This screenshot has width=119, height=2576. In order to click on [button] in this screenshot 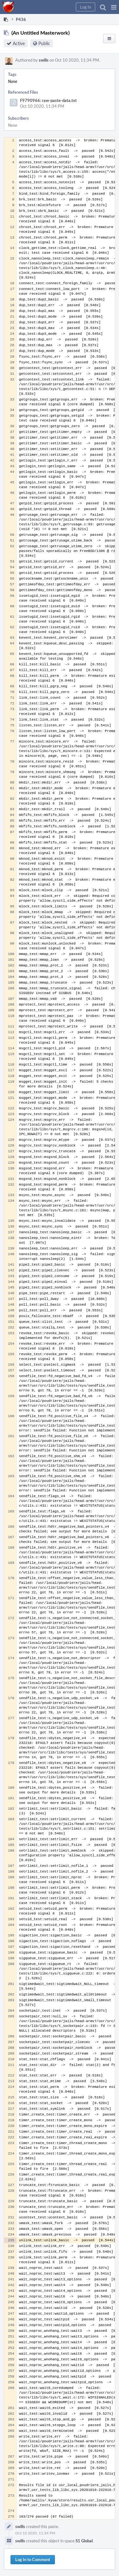, I will do `click(114, 7)`.